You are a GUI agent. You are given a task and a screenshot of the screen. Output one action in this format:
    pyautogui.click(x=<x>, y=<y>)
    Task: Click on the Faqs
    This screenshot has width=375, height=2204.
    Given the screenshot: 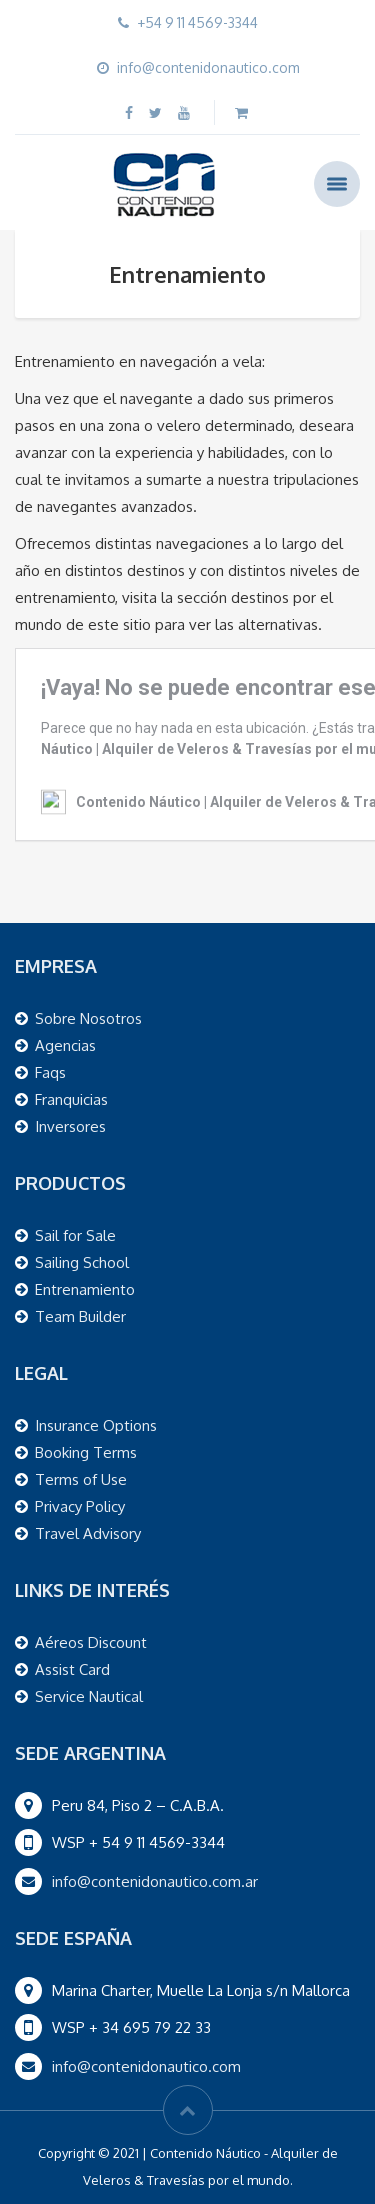 What is the action you would take?
    pyautogui.click(x=50, y=1072)
    